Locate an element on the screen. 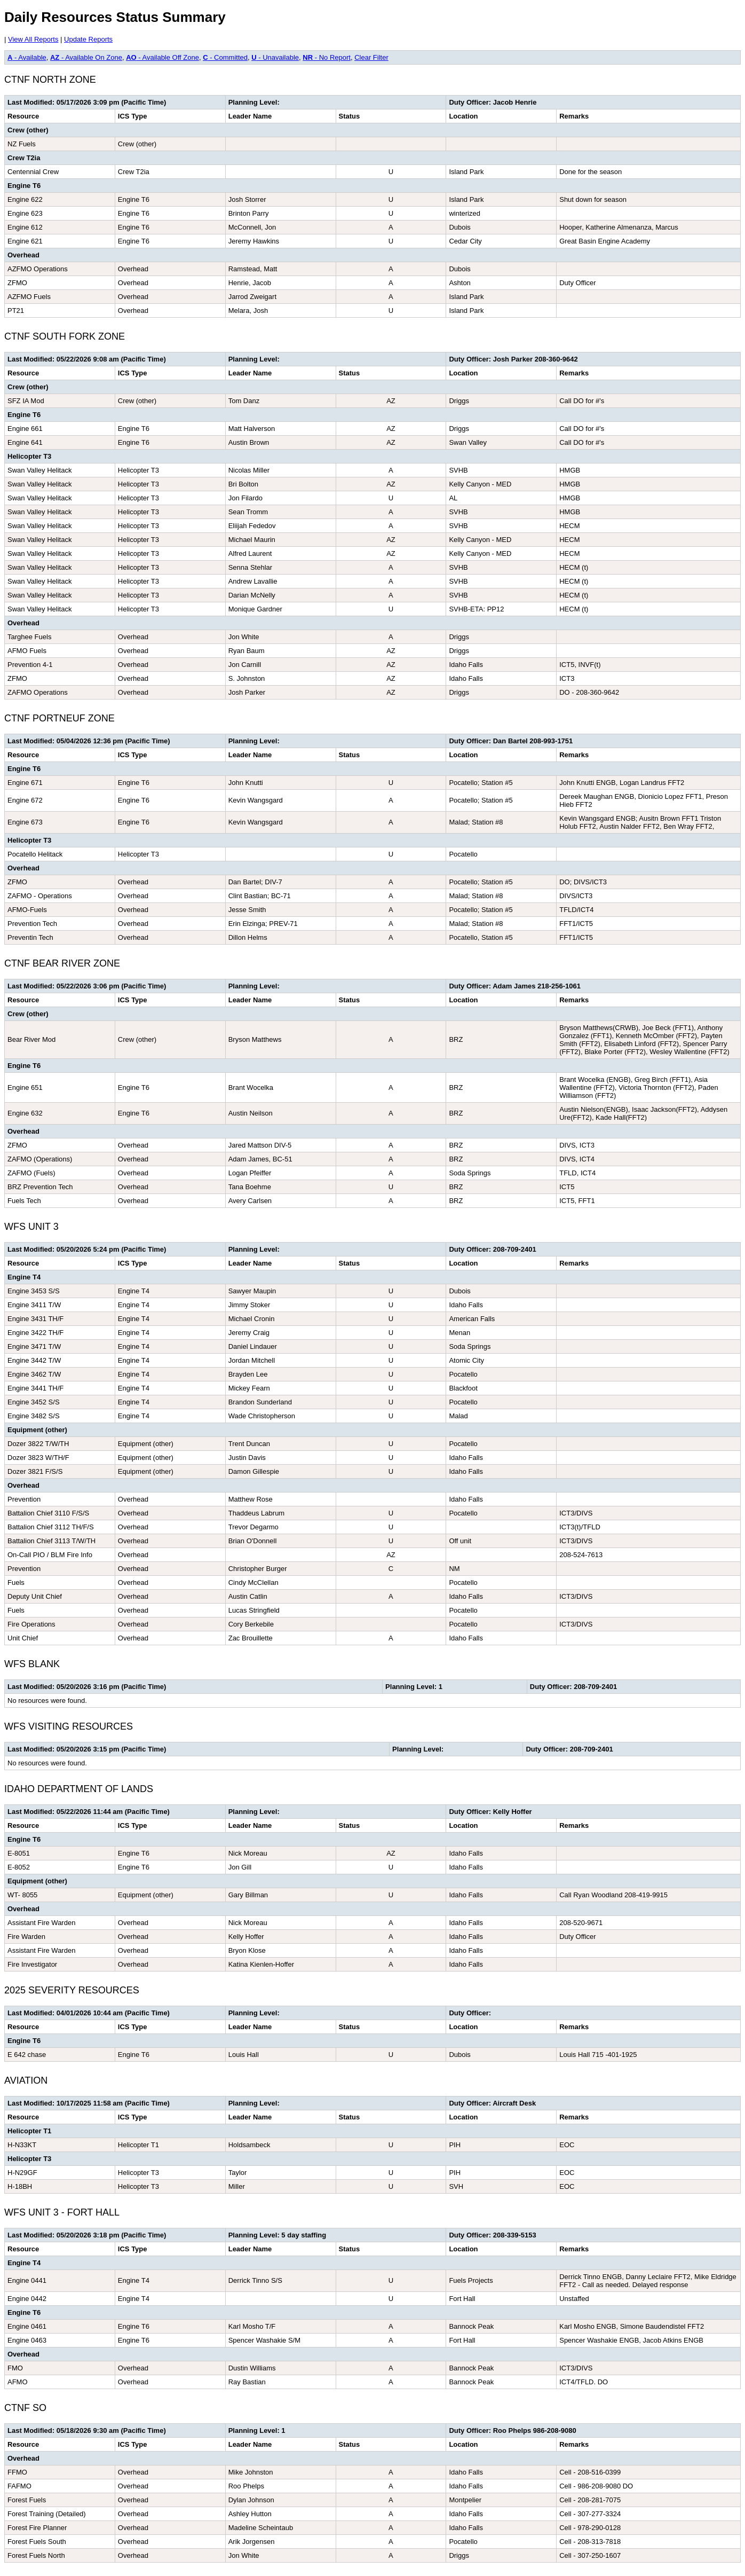 The width and height of the screenshot is (745, 2576). View All Reports is located at coordinates (33, 39).